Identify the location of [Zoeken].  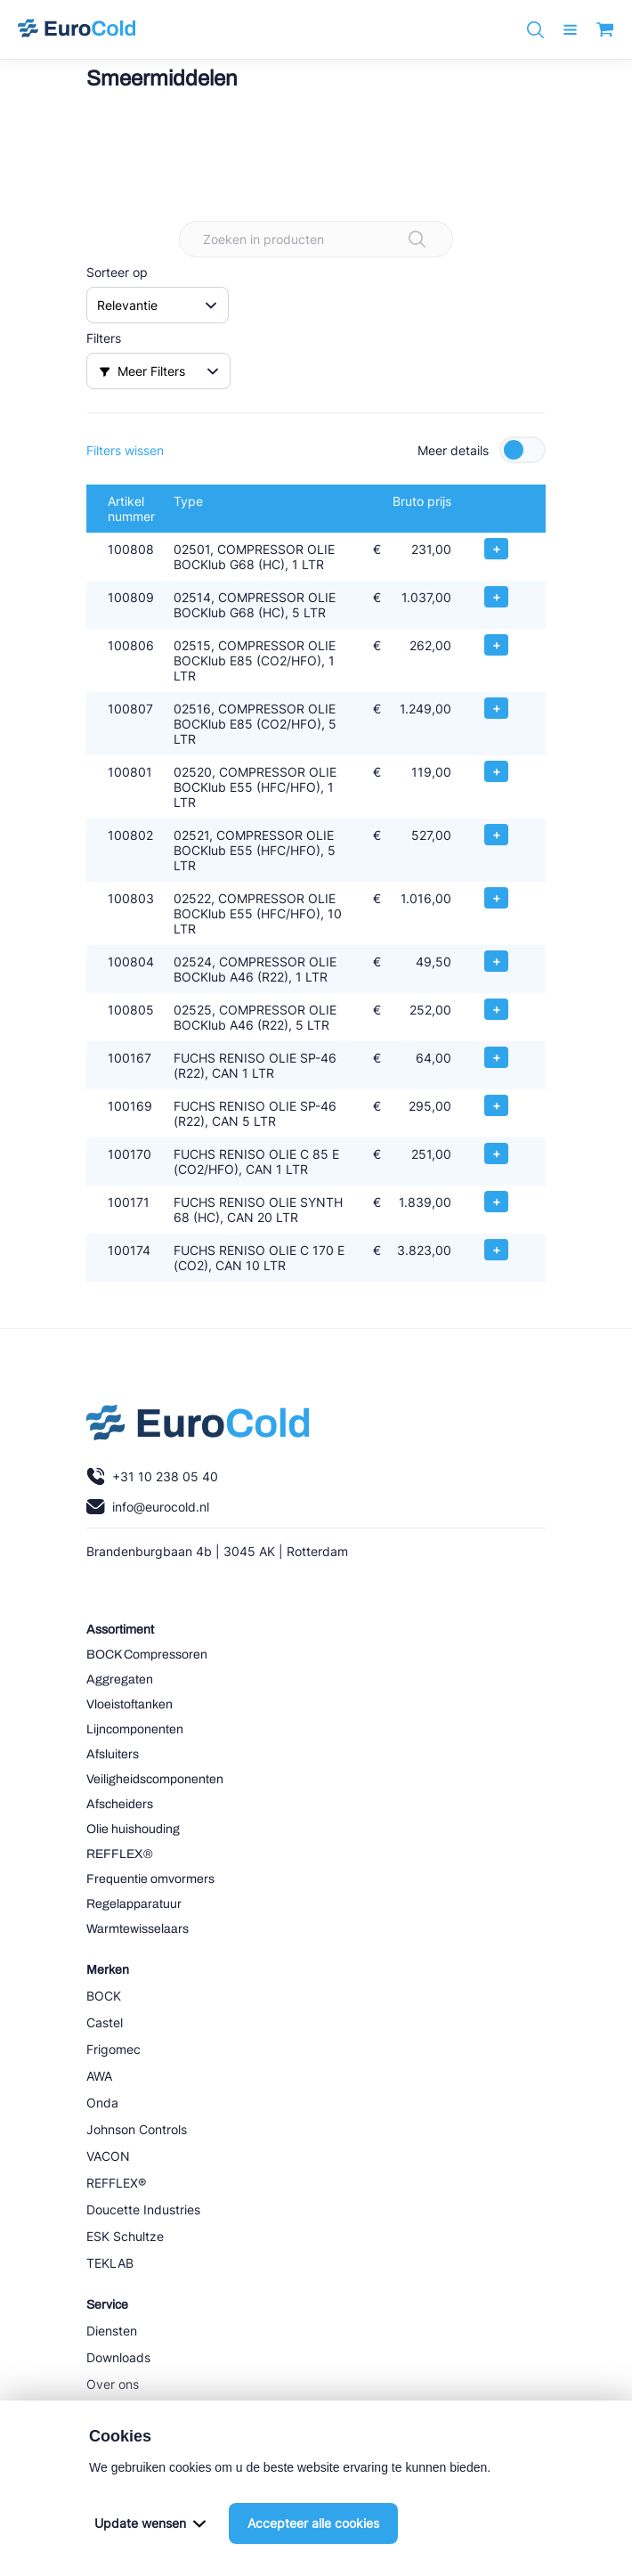
(535, 29).